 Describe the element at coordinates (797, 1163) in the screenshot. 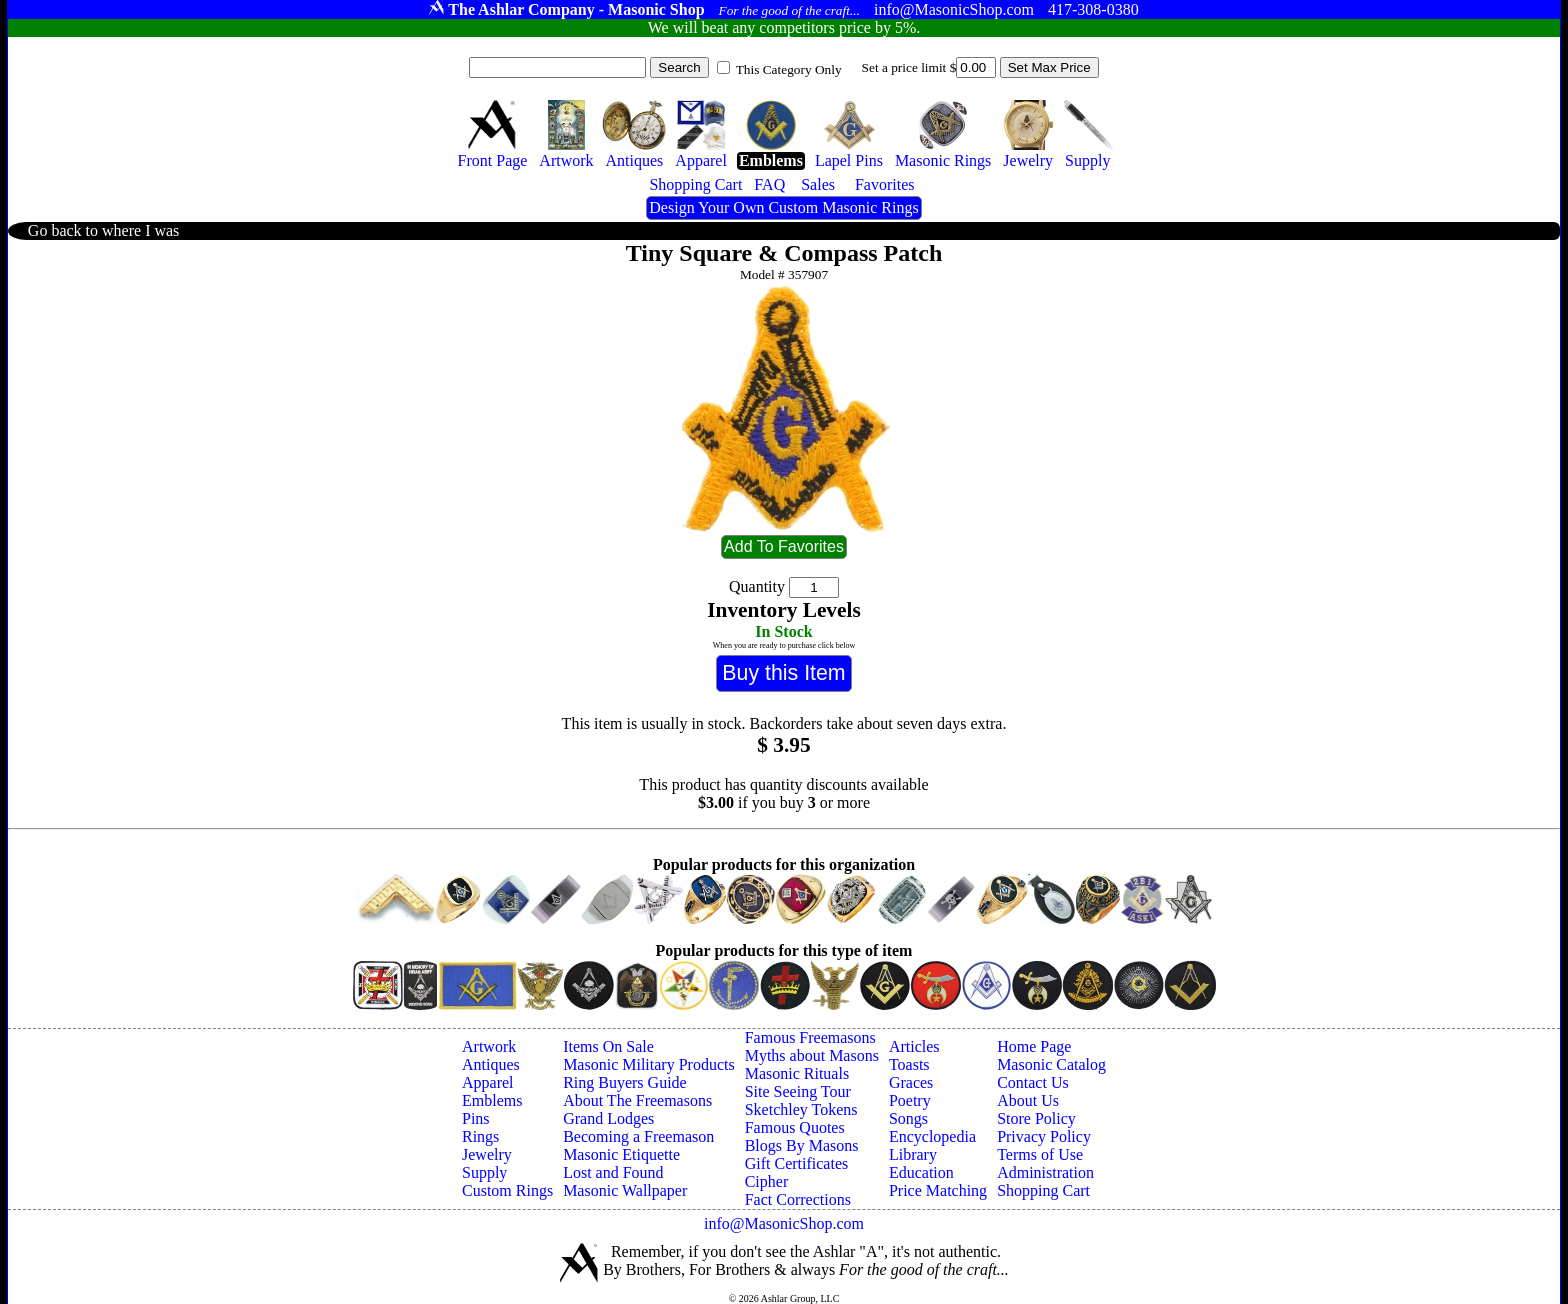

I see `Gift Certificates` at that location.